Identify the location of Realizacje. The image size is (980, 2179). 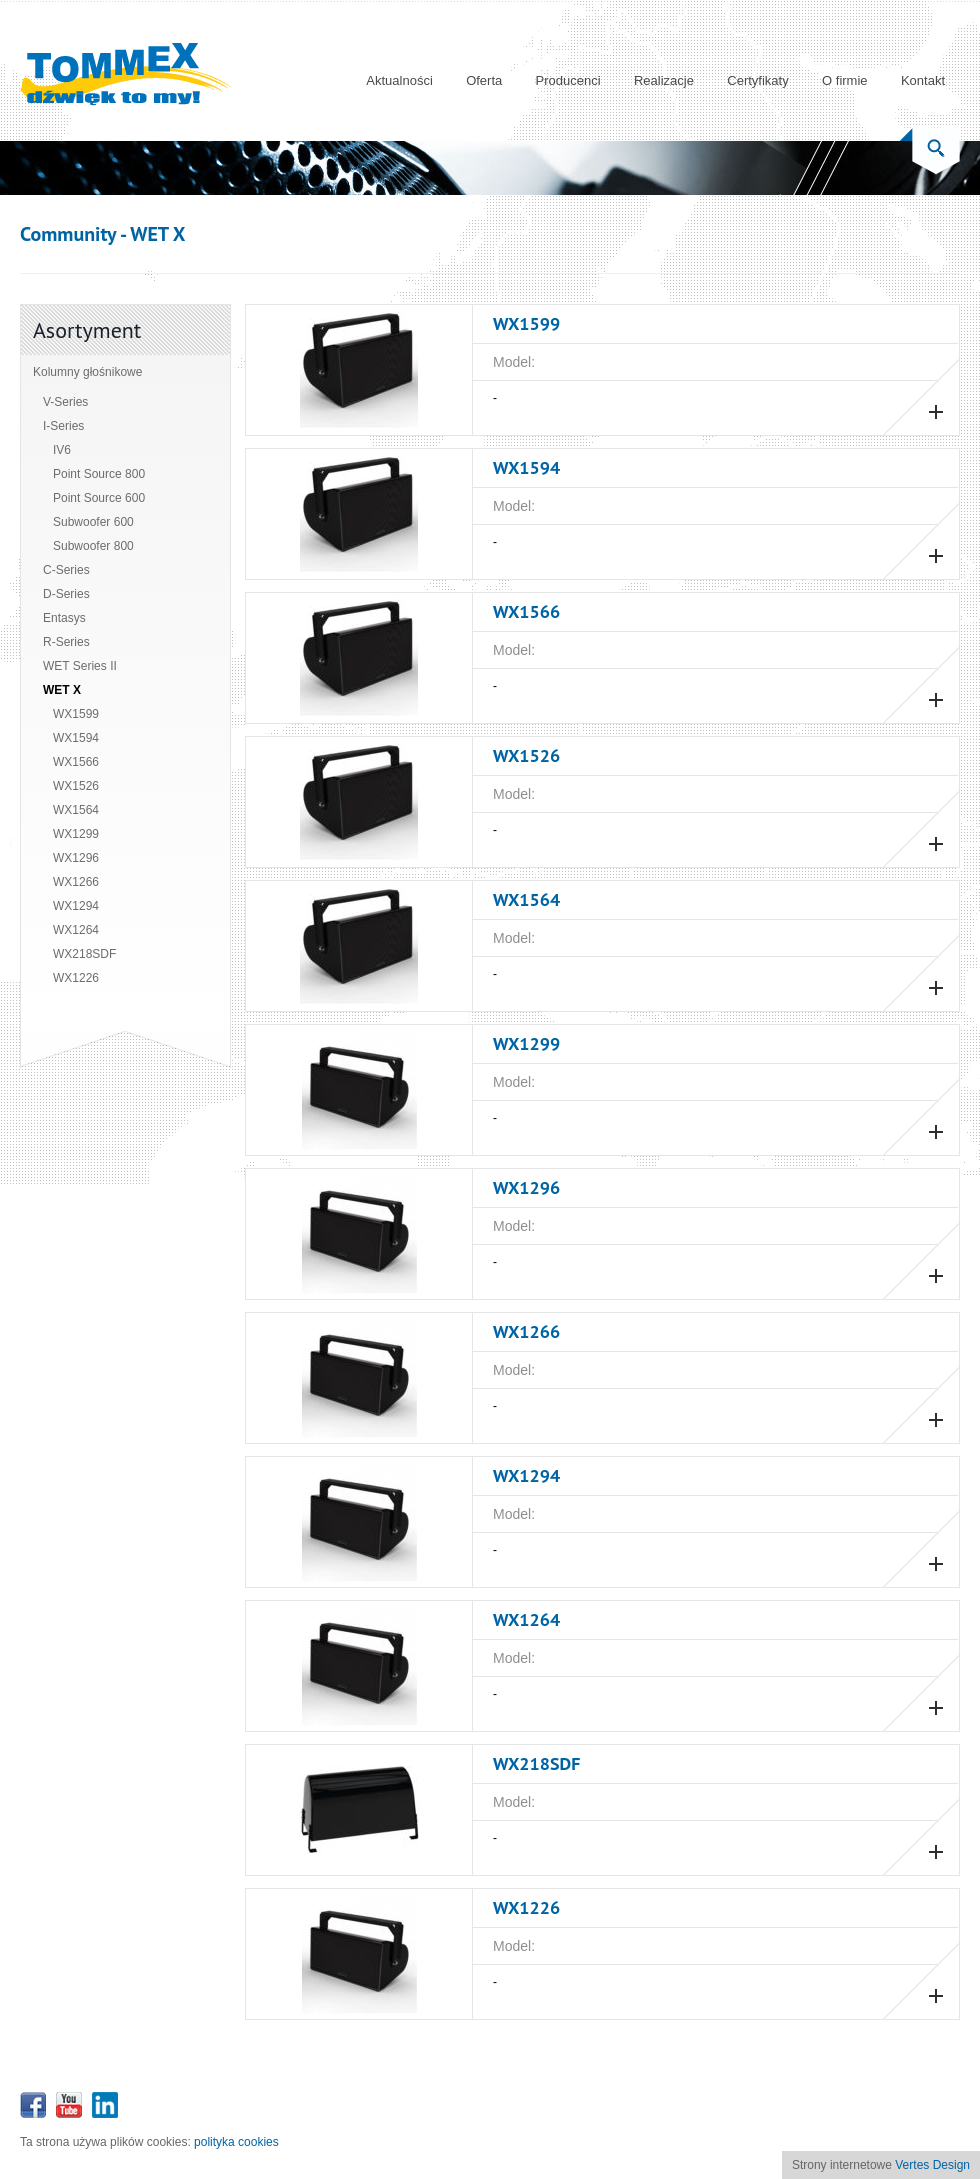
(664, 80).